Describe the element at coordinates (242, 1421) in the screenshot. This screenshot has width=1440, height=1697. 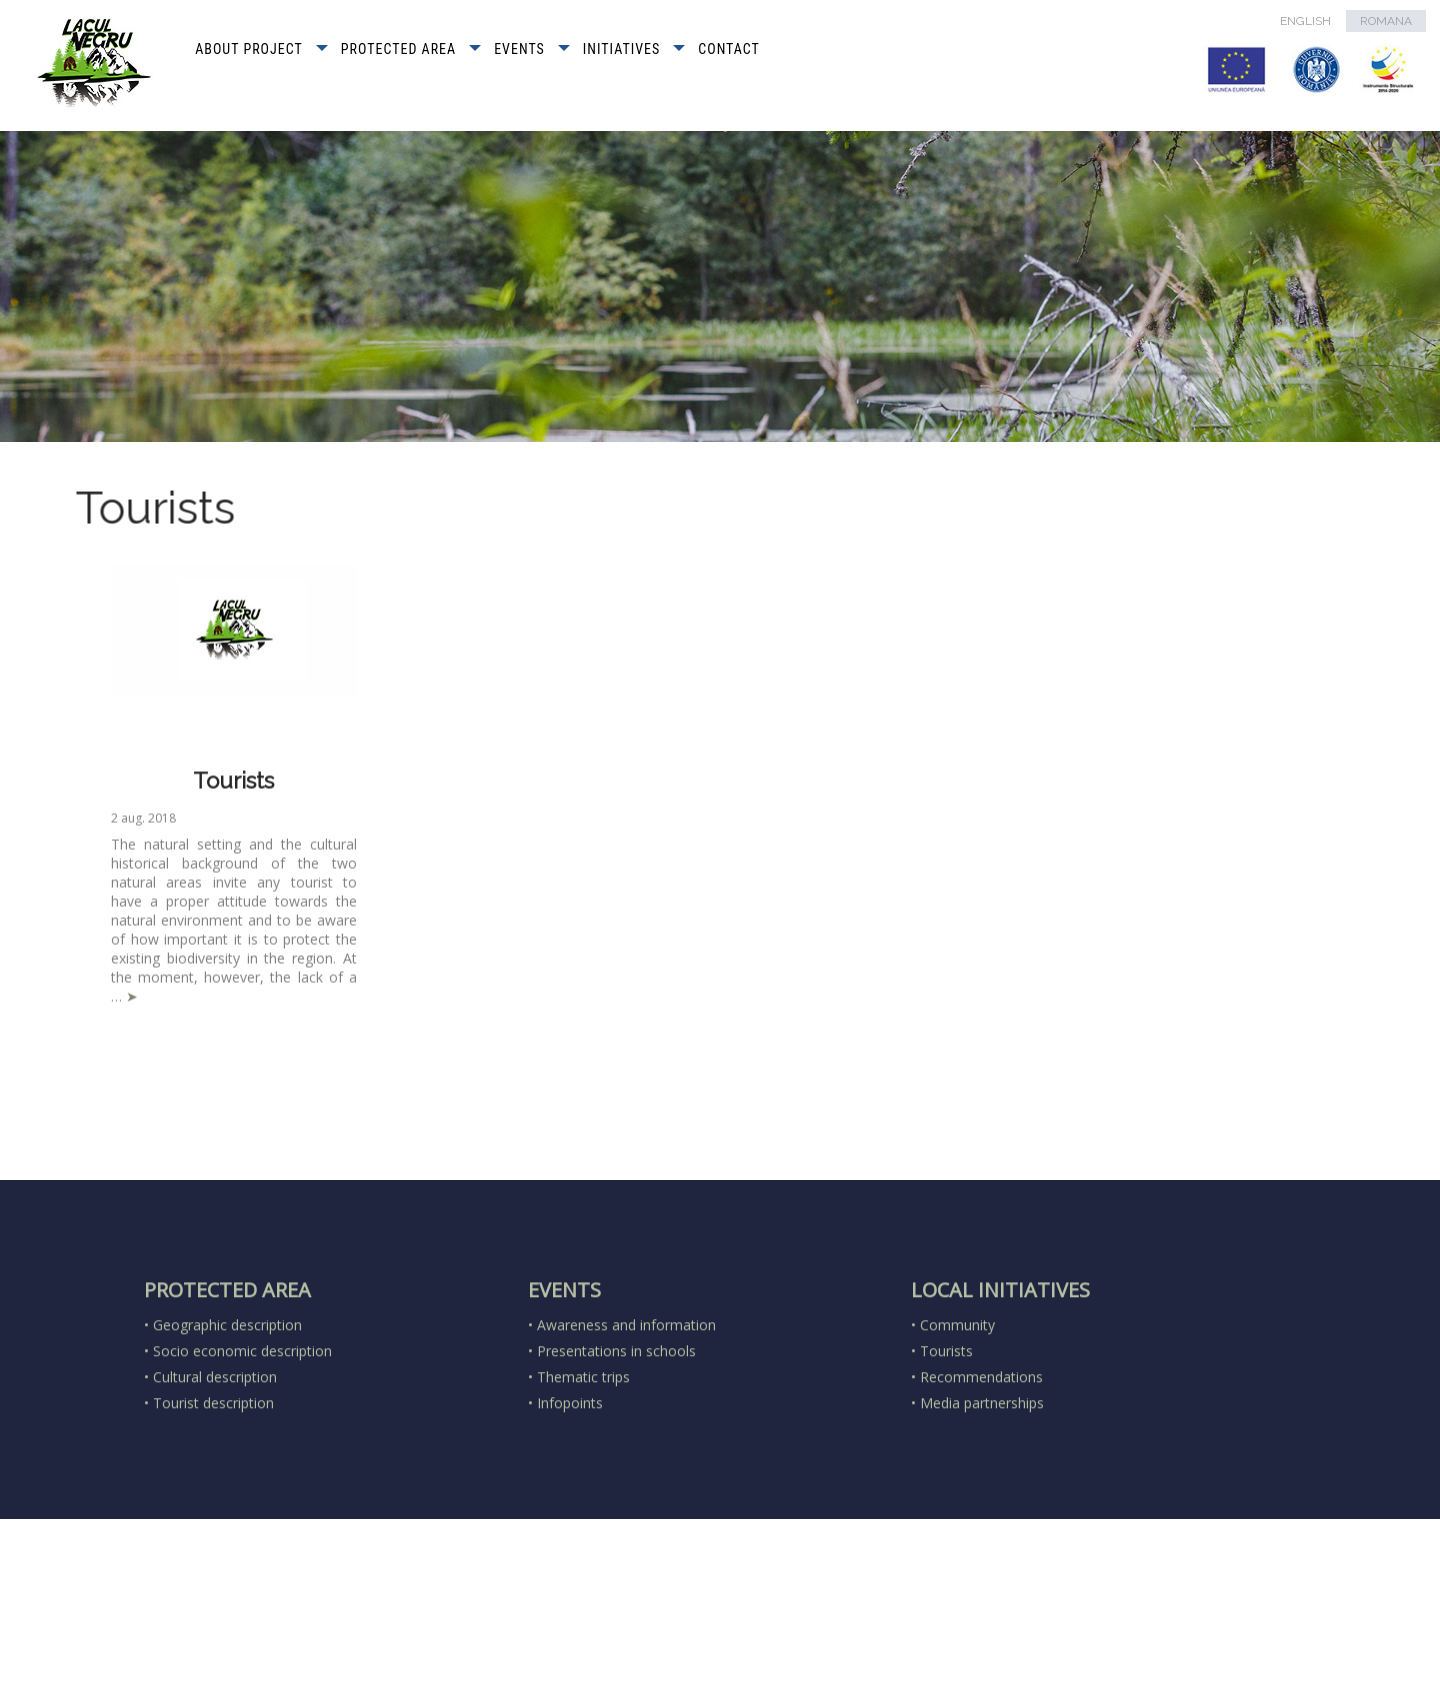
I see `Socio economic description` at that location.